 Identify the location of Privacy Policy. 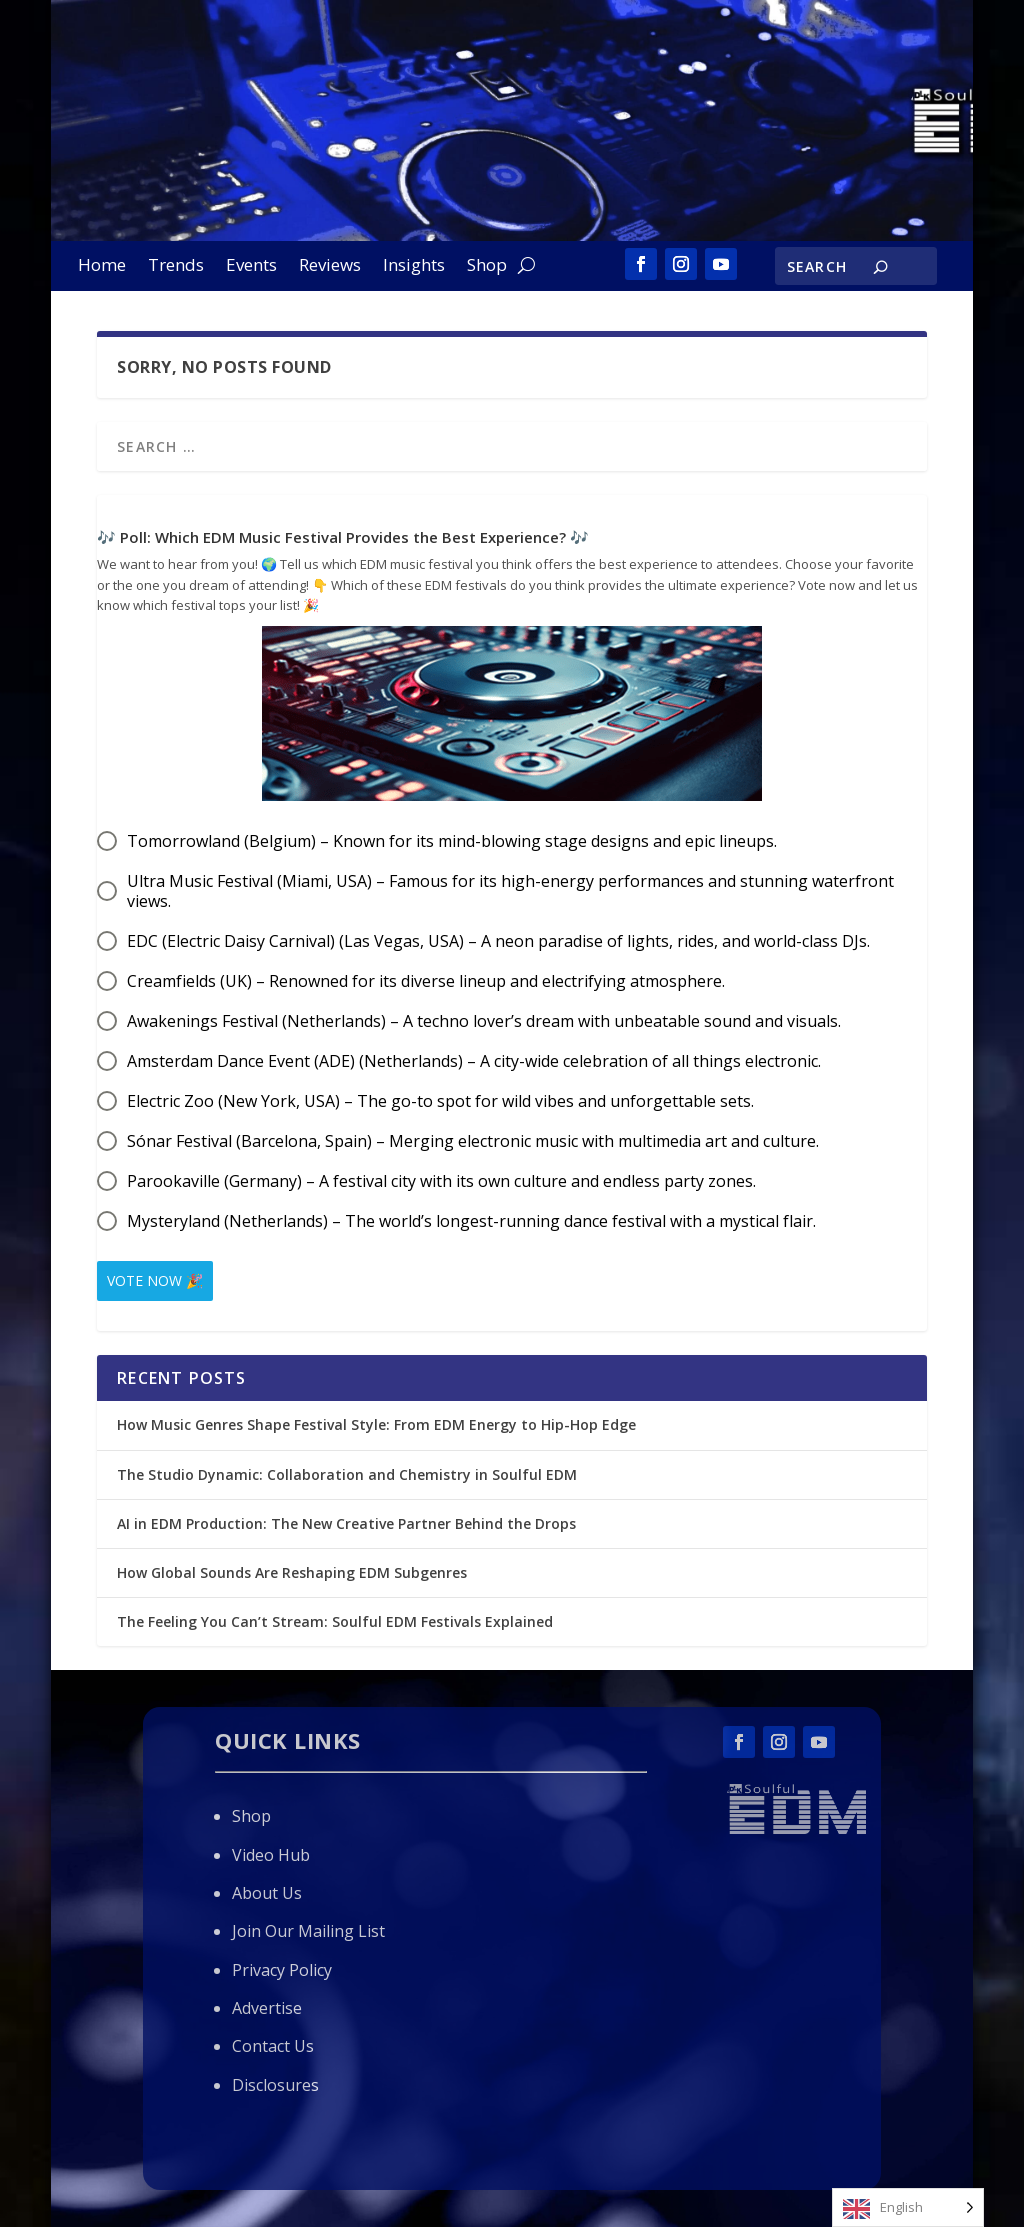
(282, 1970).